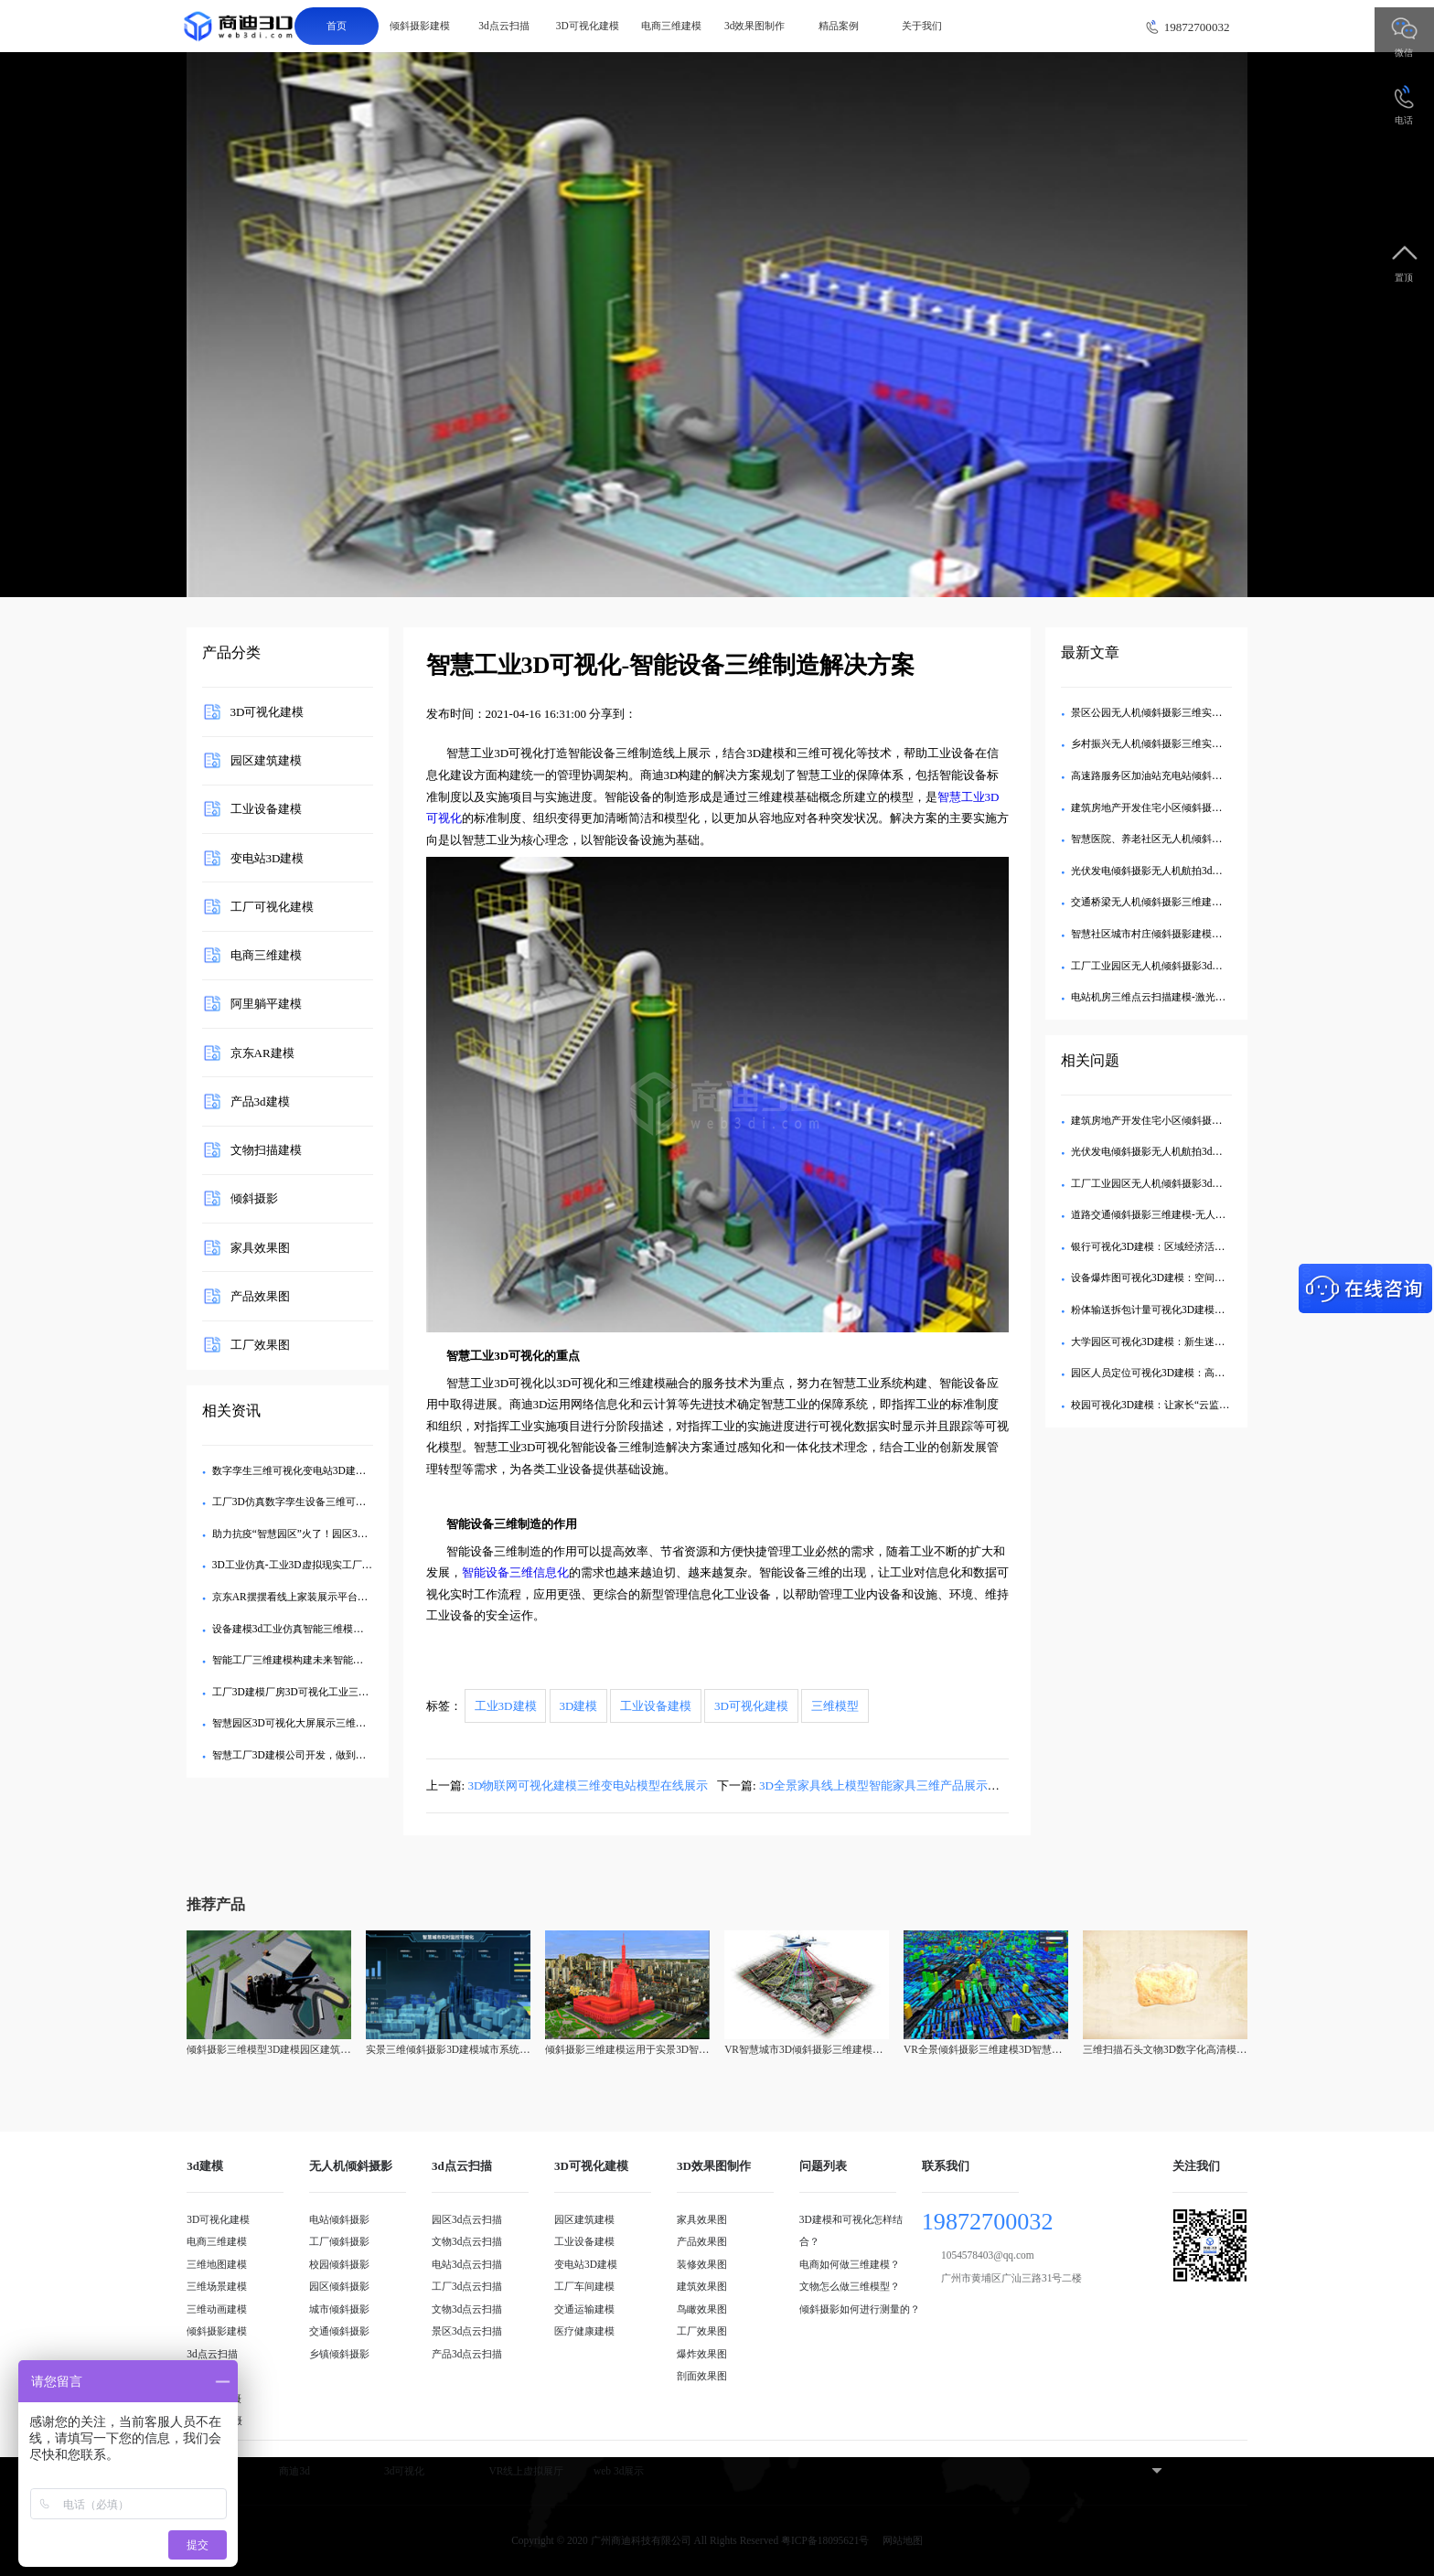 The image size is (1434, 2576). I want to click on 校园倾斜摄影, so click(339, 2264).